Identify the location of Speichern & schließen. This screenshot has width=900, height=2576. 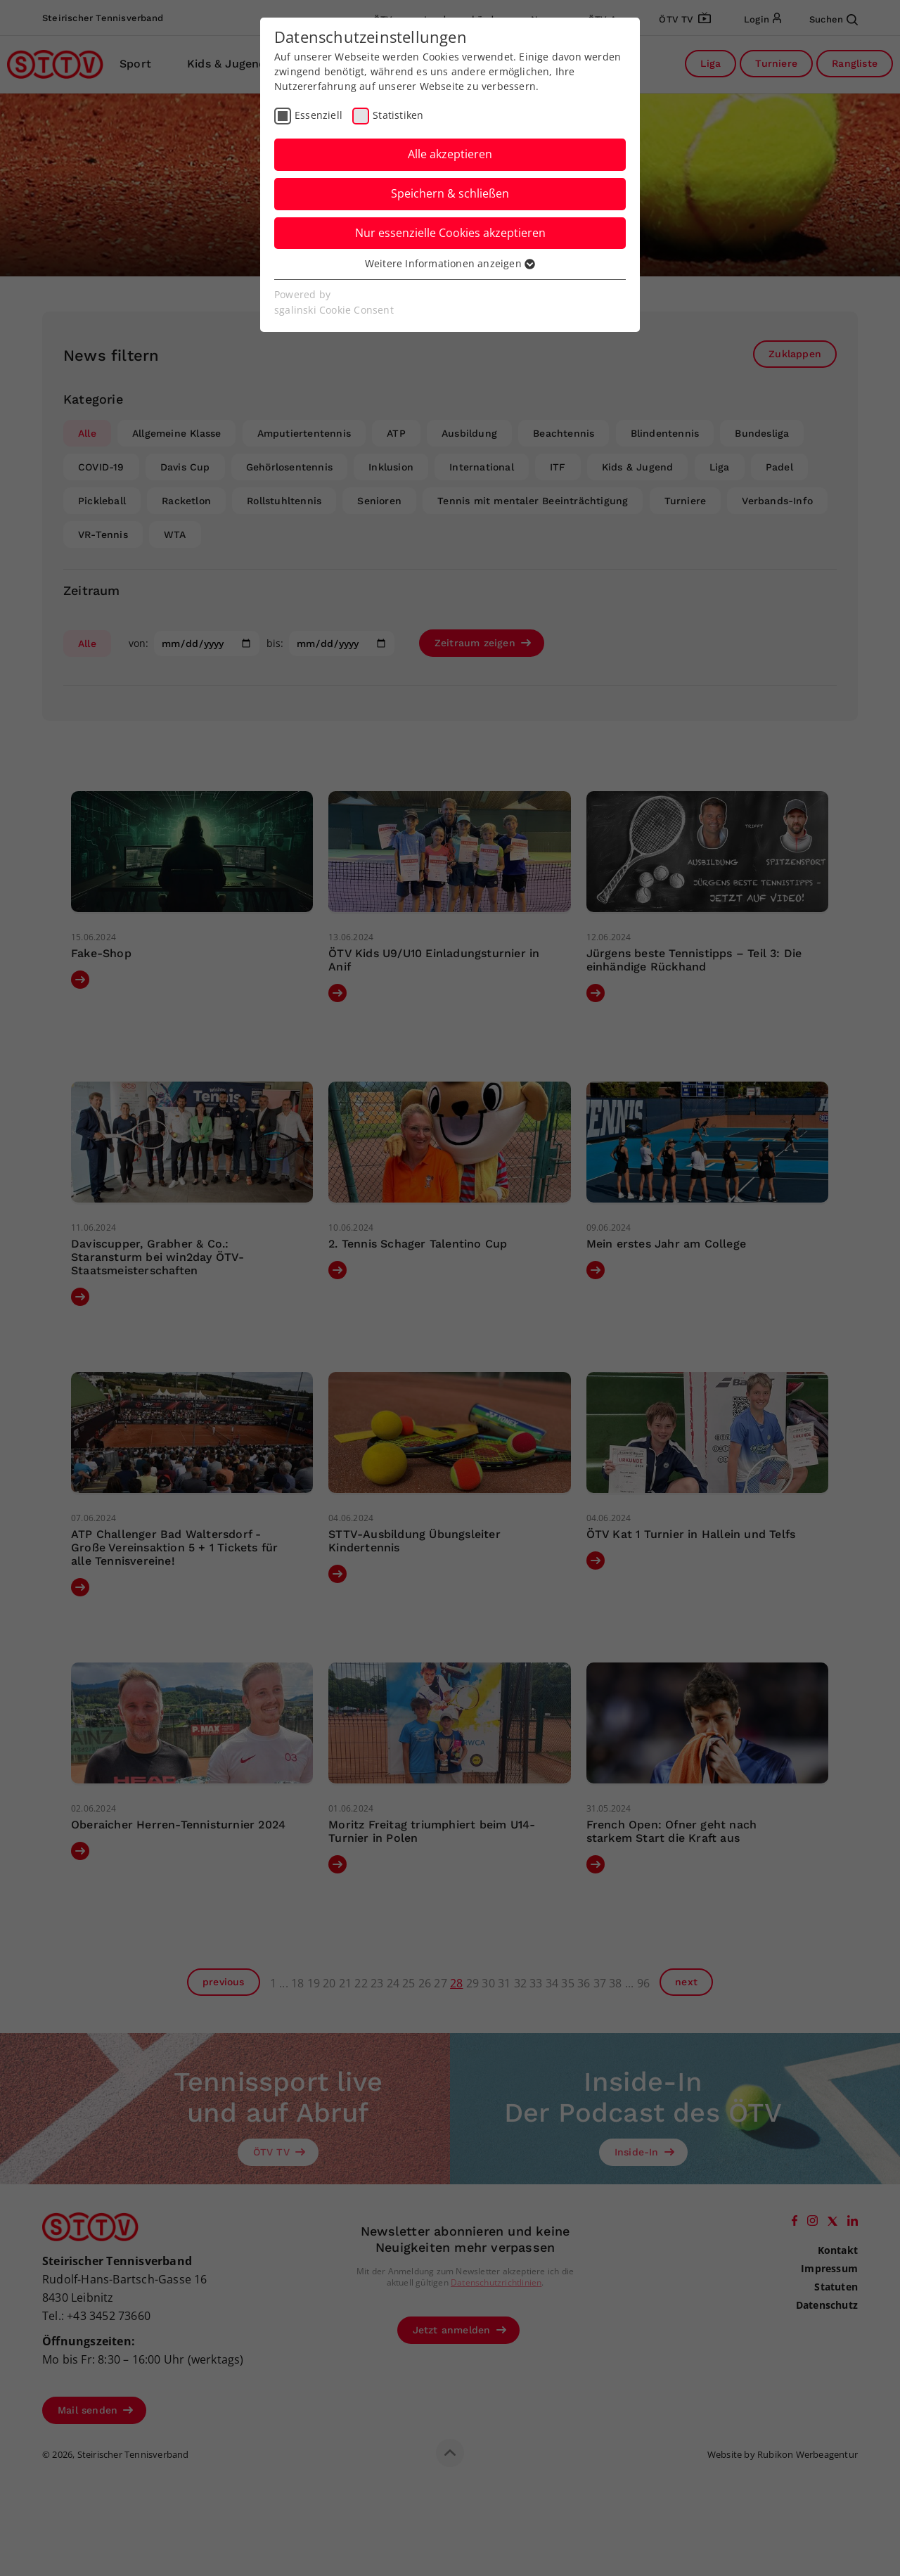
(450, 193).